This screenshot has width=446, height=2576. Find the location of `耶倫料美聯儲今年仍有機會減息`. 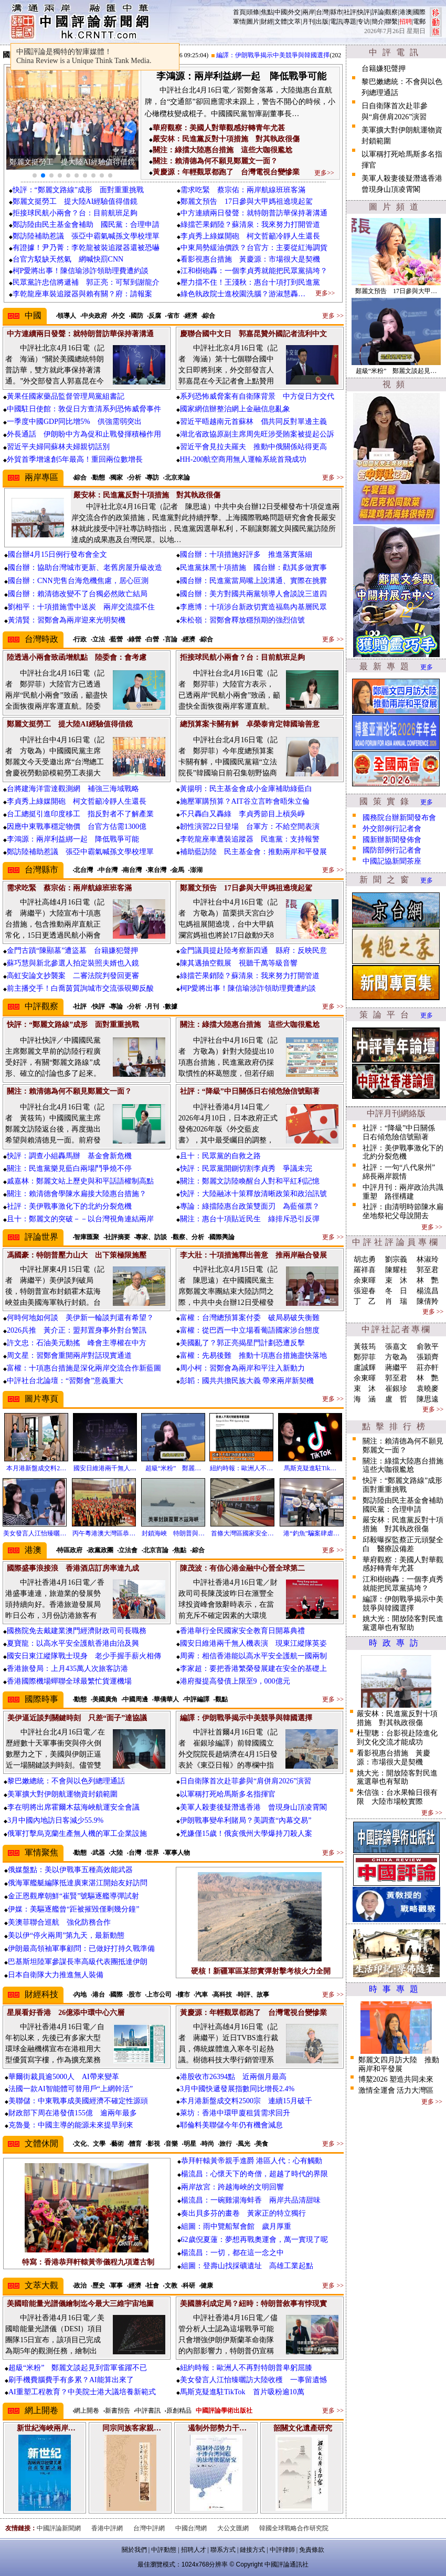

耶倫料美聯儲今年仍有機會減息 is located at coordinates (231, 2125).